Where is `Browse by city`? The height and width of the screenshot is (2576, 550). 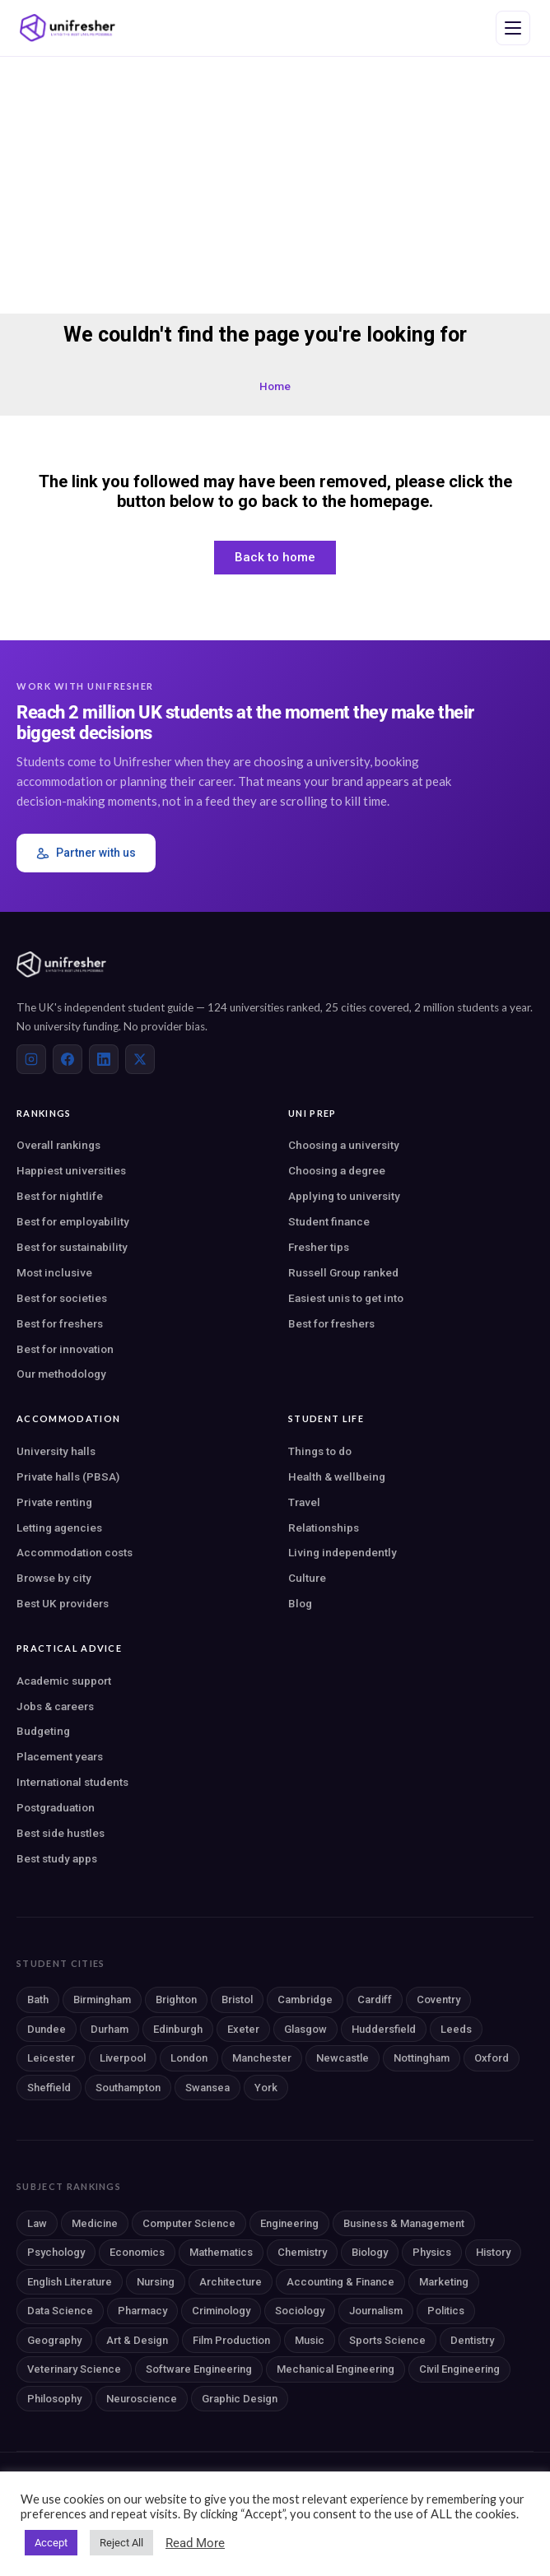
Browse by city is located at coordinates (53, 1577).